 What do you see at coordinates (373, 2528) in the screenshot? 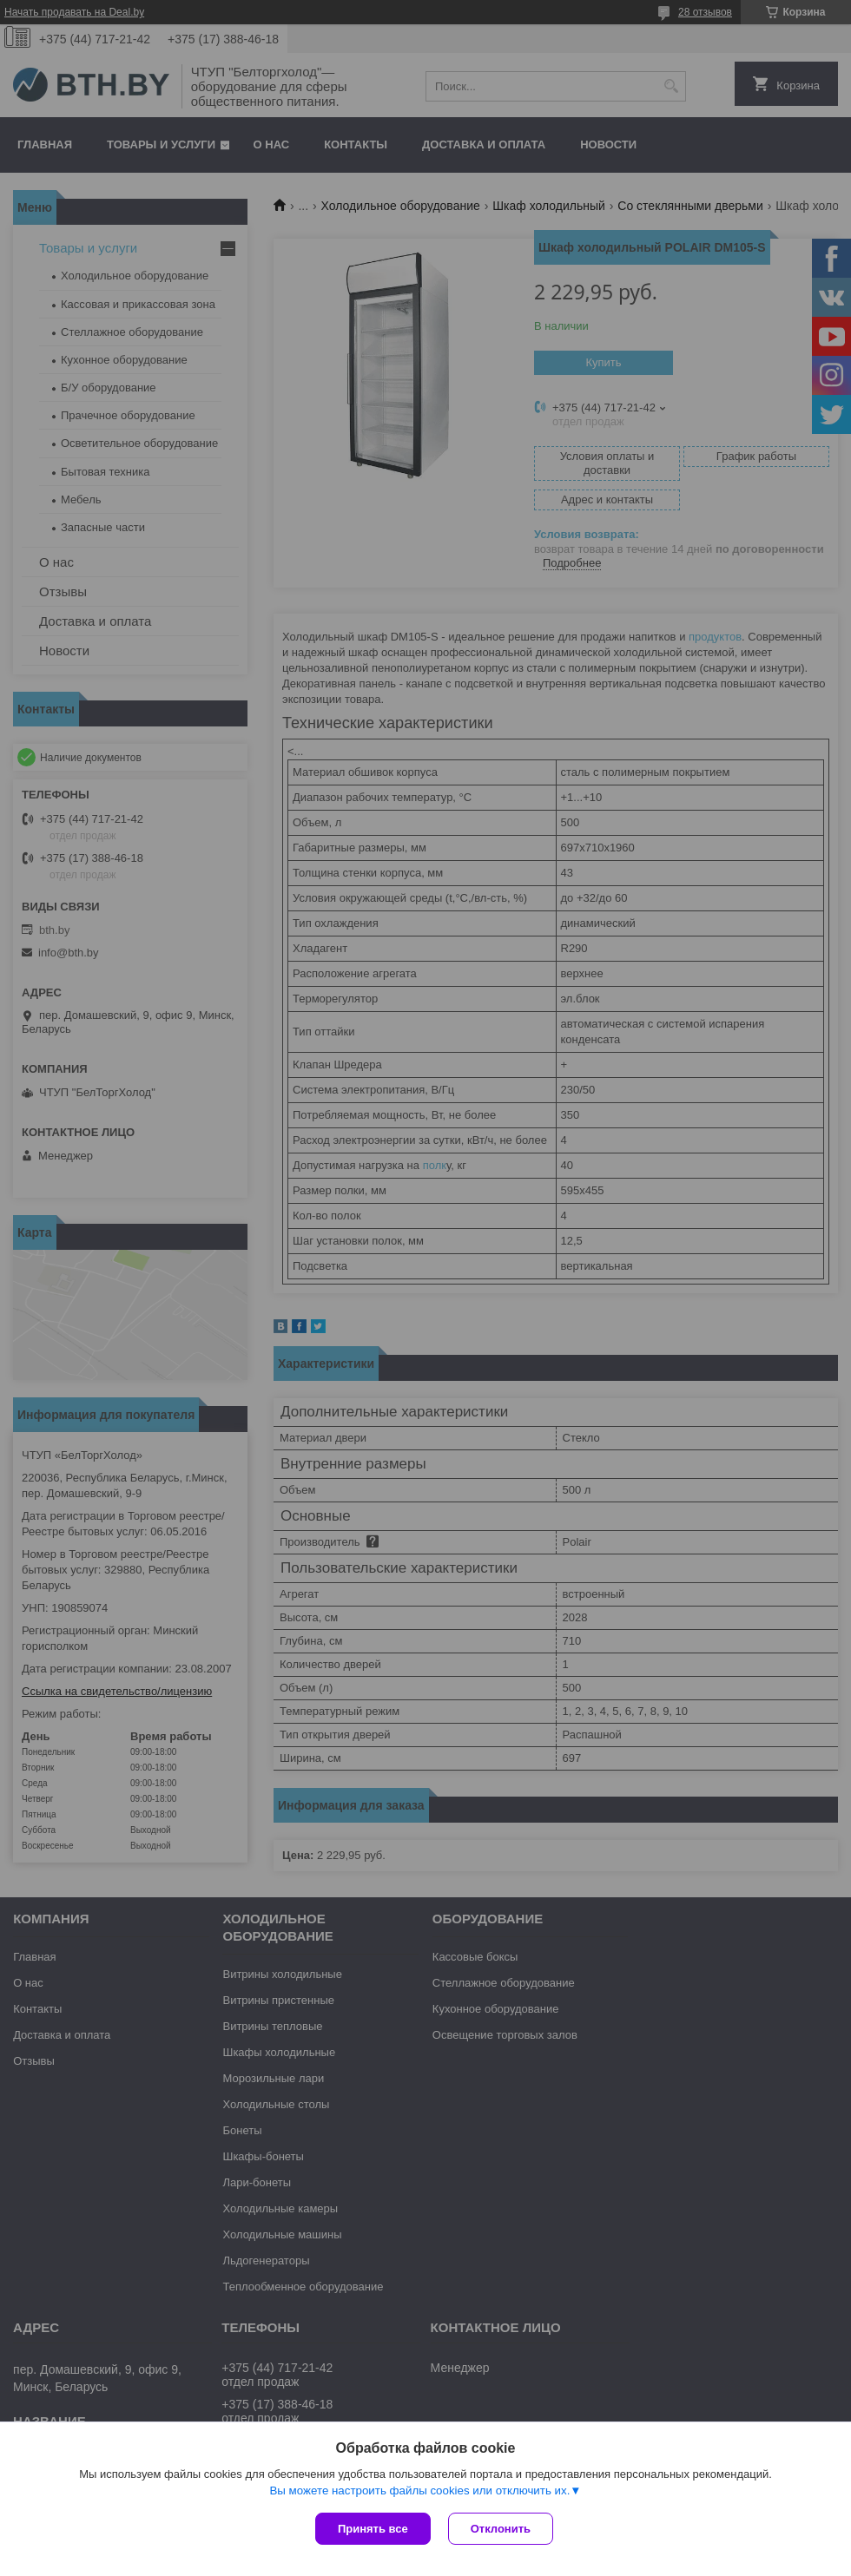
I see `Принять все` at bounding box center [373, 2528].